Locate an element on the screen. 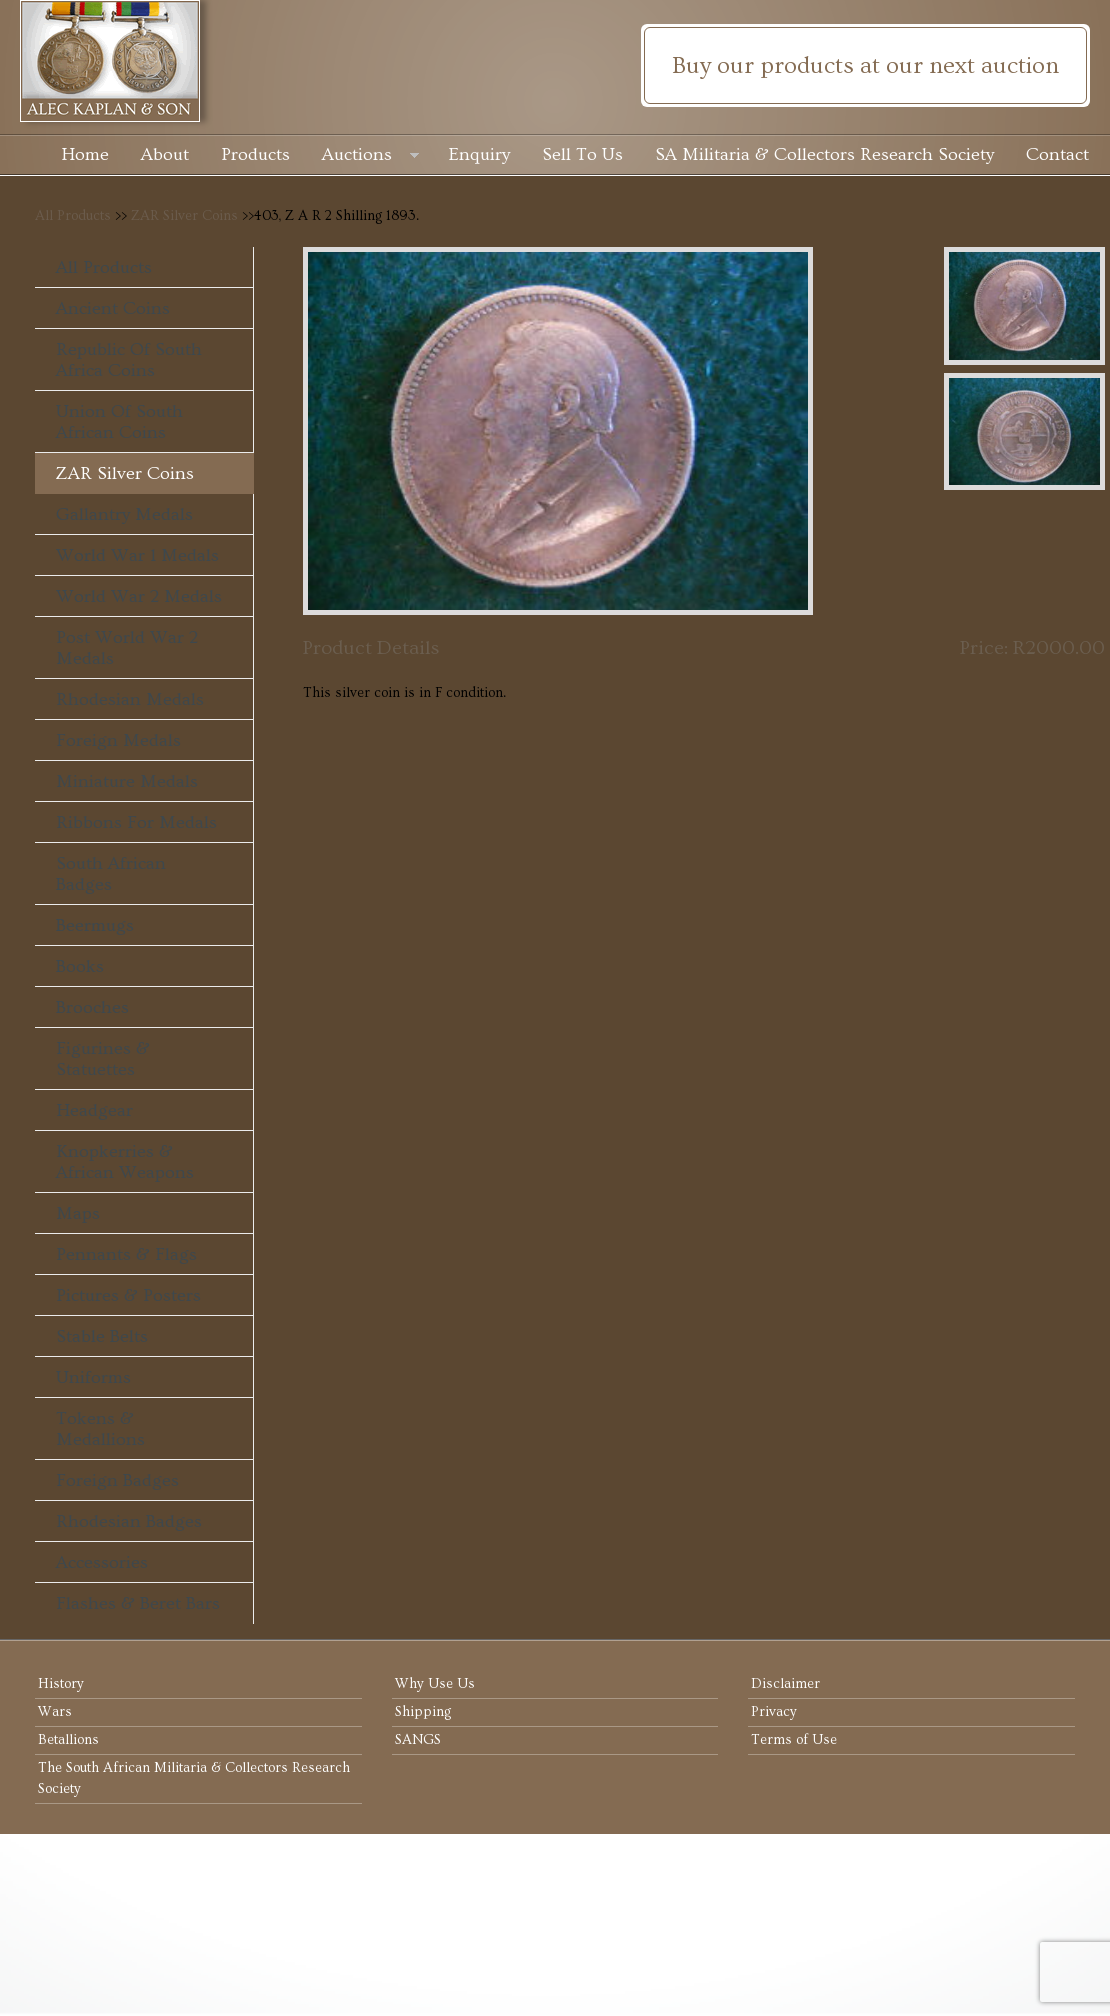 Image resolution: width=1110 pixels, height=2016 pixels. Contact is located at coordinates (1057, 154).